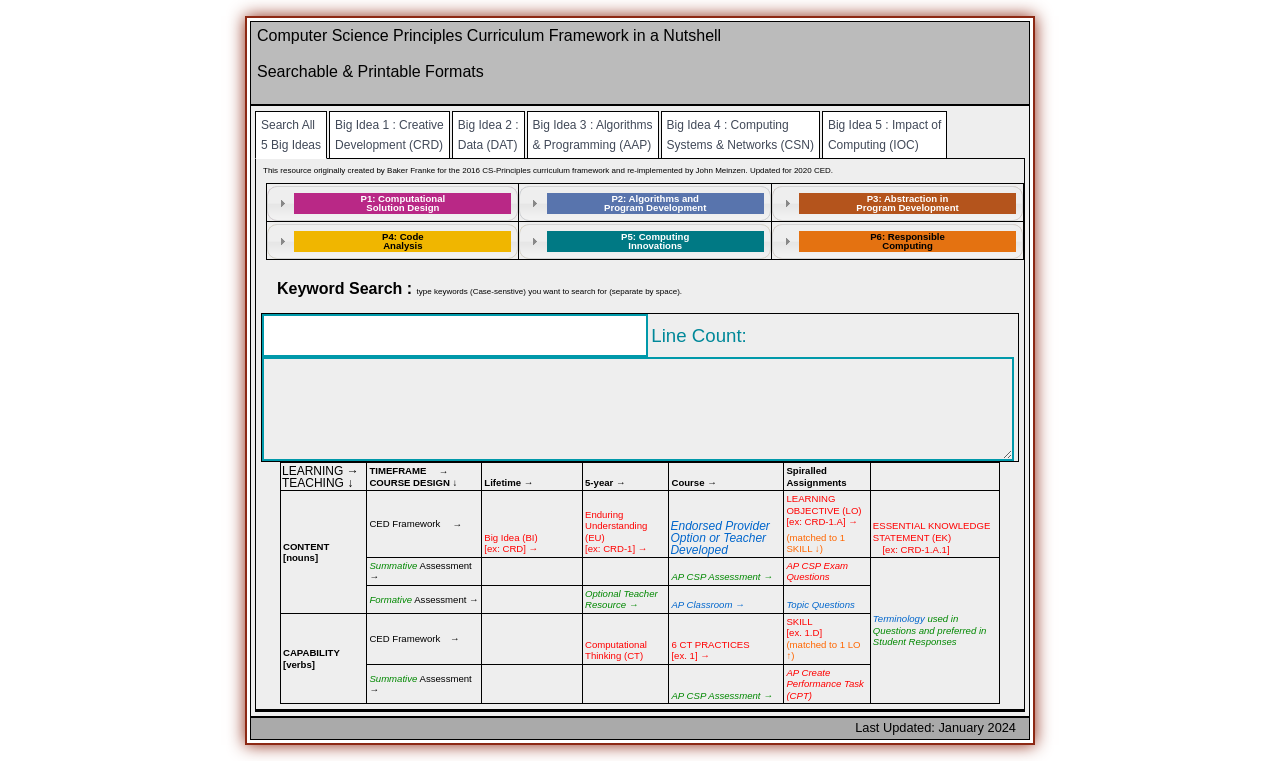 This screenshot has width=1280, height=761. What do you see at coordinates (488, 135) in the screenshot?
I see `Big Idea 2 : Data (DAT)` at bounding box center [488, 135].